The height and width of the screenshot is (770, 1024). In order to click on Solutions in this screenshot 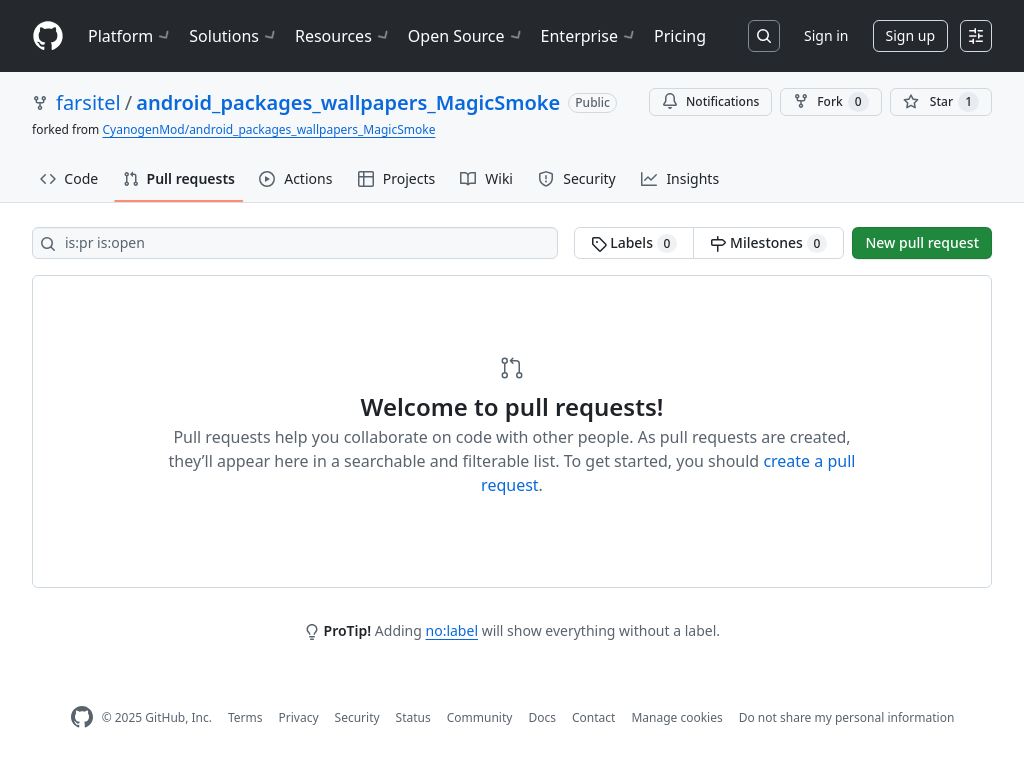, I will do `click(234, 36)`.